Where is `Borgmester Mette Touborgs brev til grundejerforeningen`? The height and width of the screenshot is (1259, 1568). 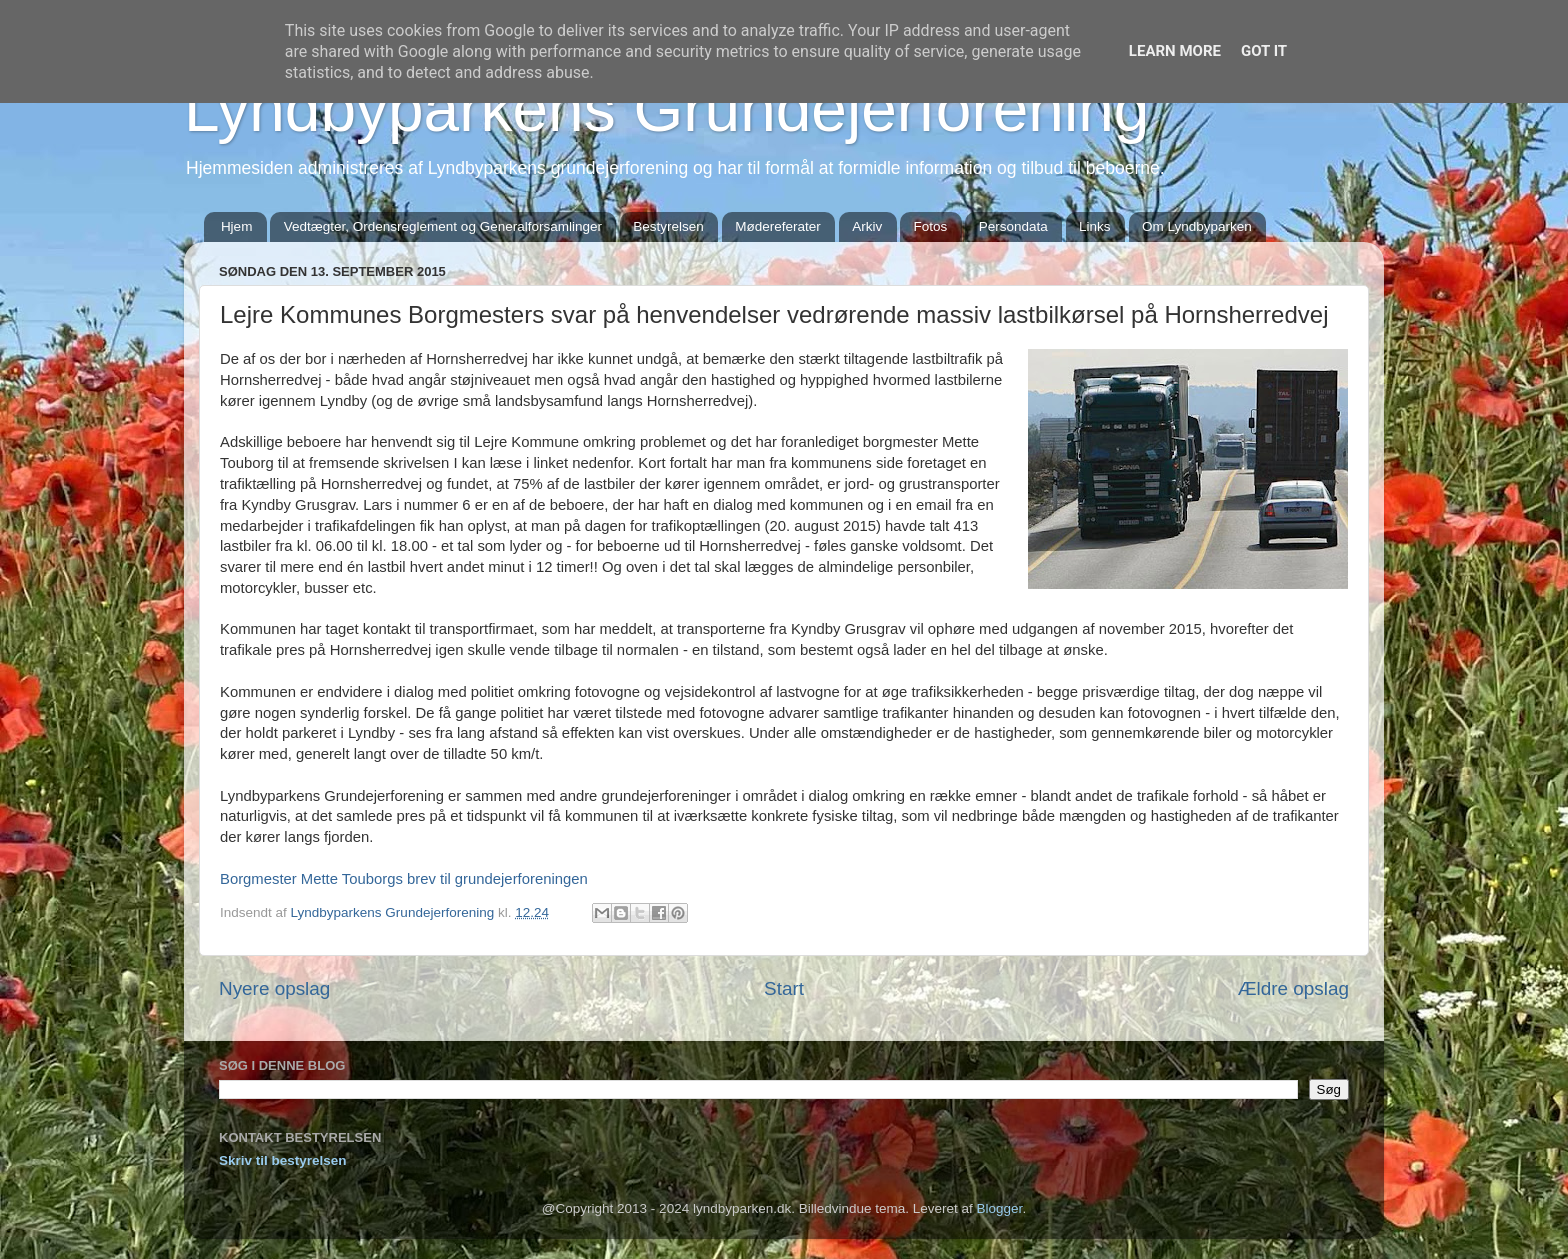
Borgmester Mette Touborgs brev til grundejerforeningen is located at coordinates (404, 879).